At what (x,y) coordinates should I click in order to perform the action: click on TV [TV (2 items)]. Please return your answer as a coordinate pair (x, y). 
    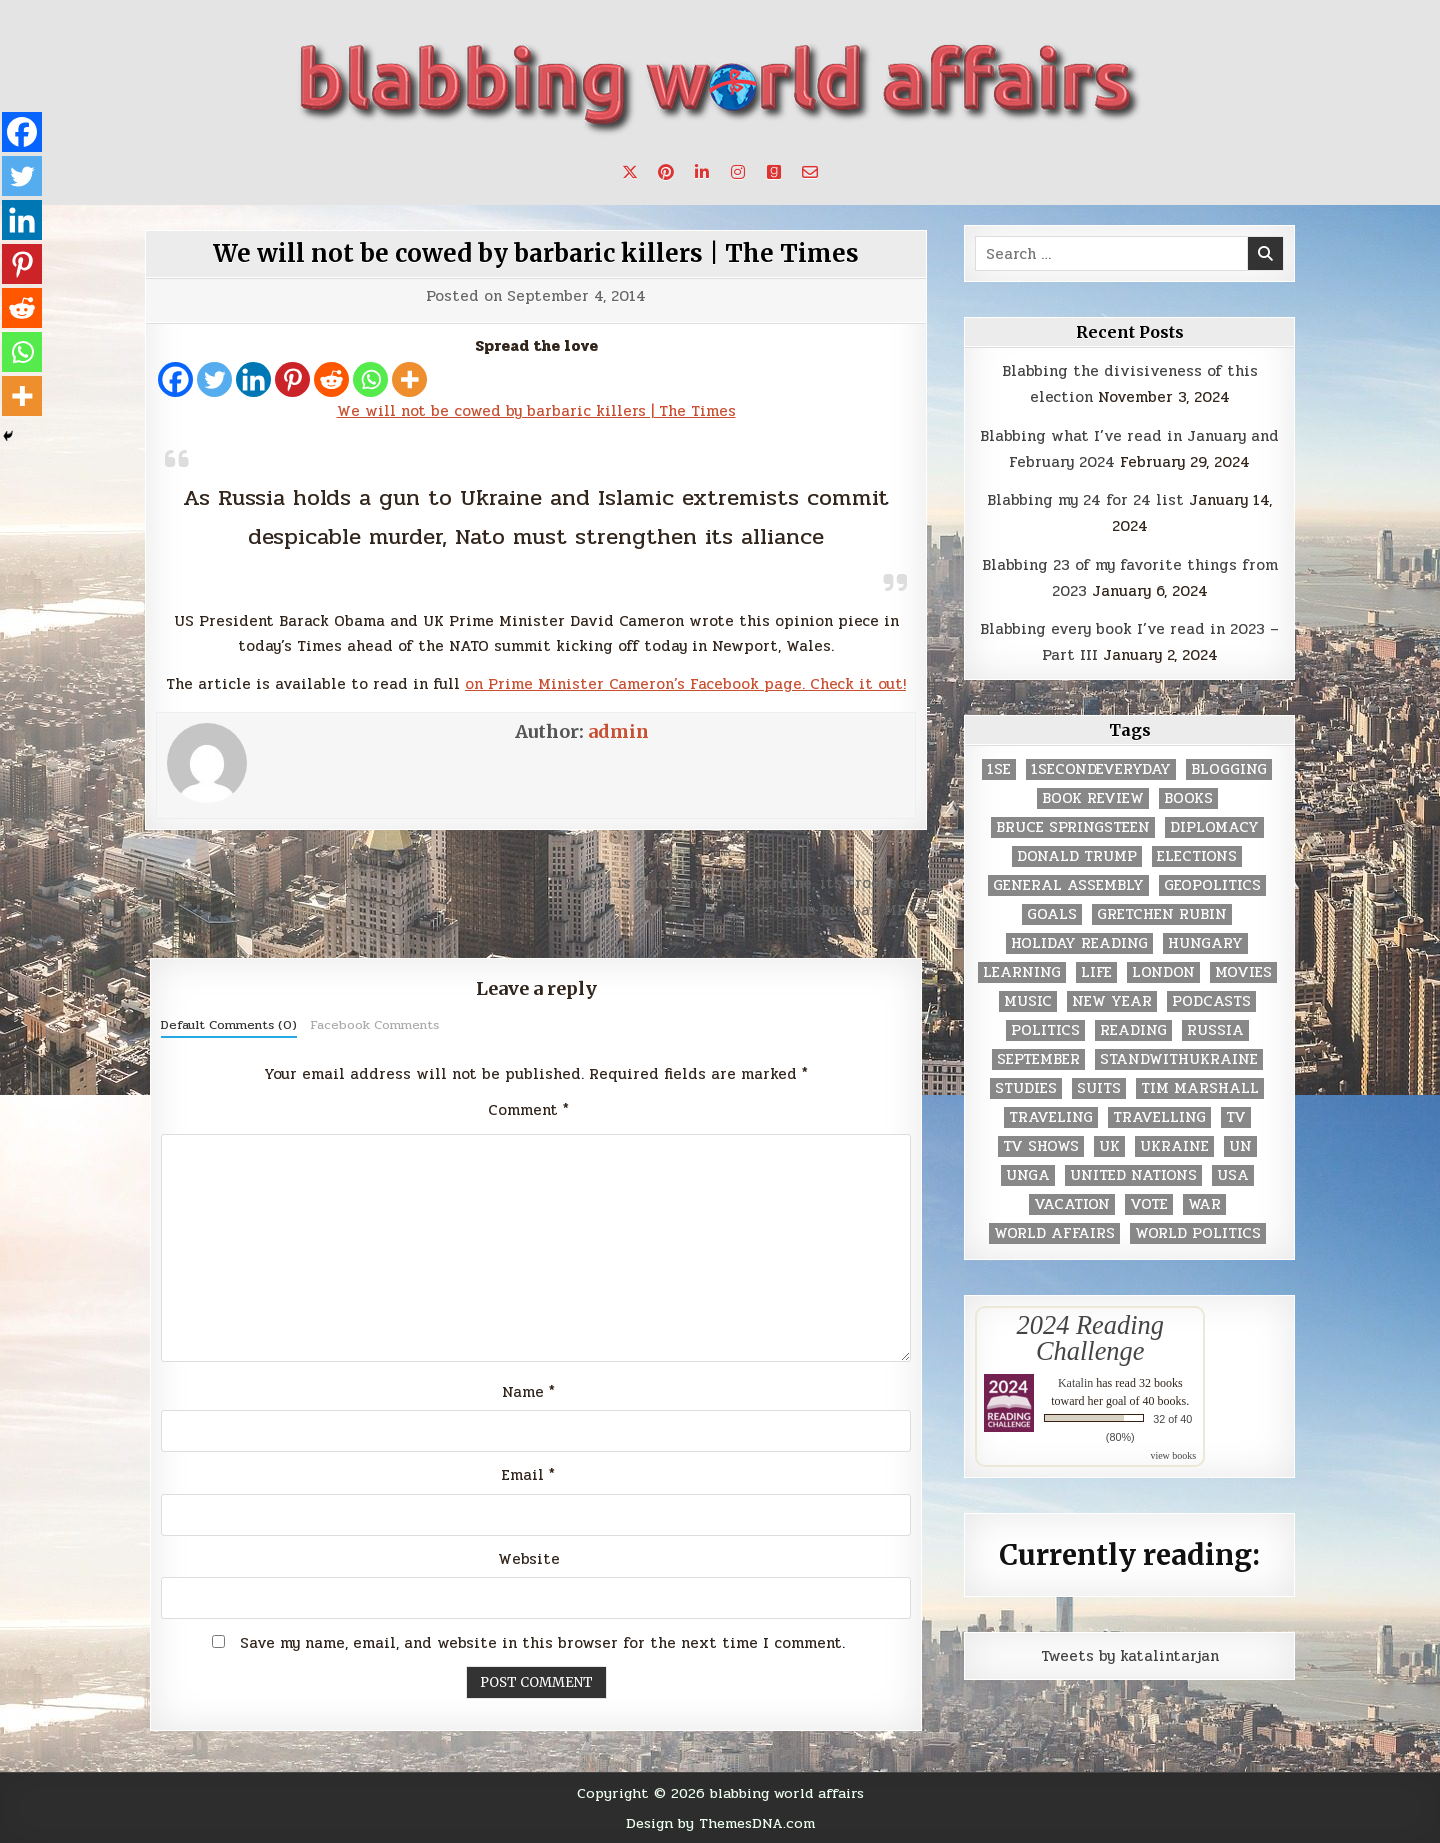
    Looking at the image, I should click on (1236, 1117).